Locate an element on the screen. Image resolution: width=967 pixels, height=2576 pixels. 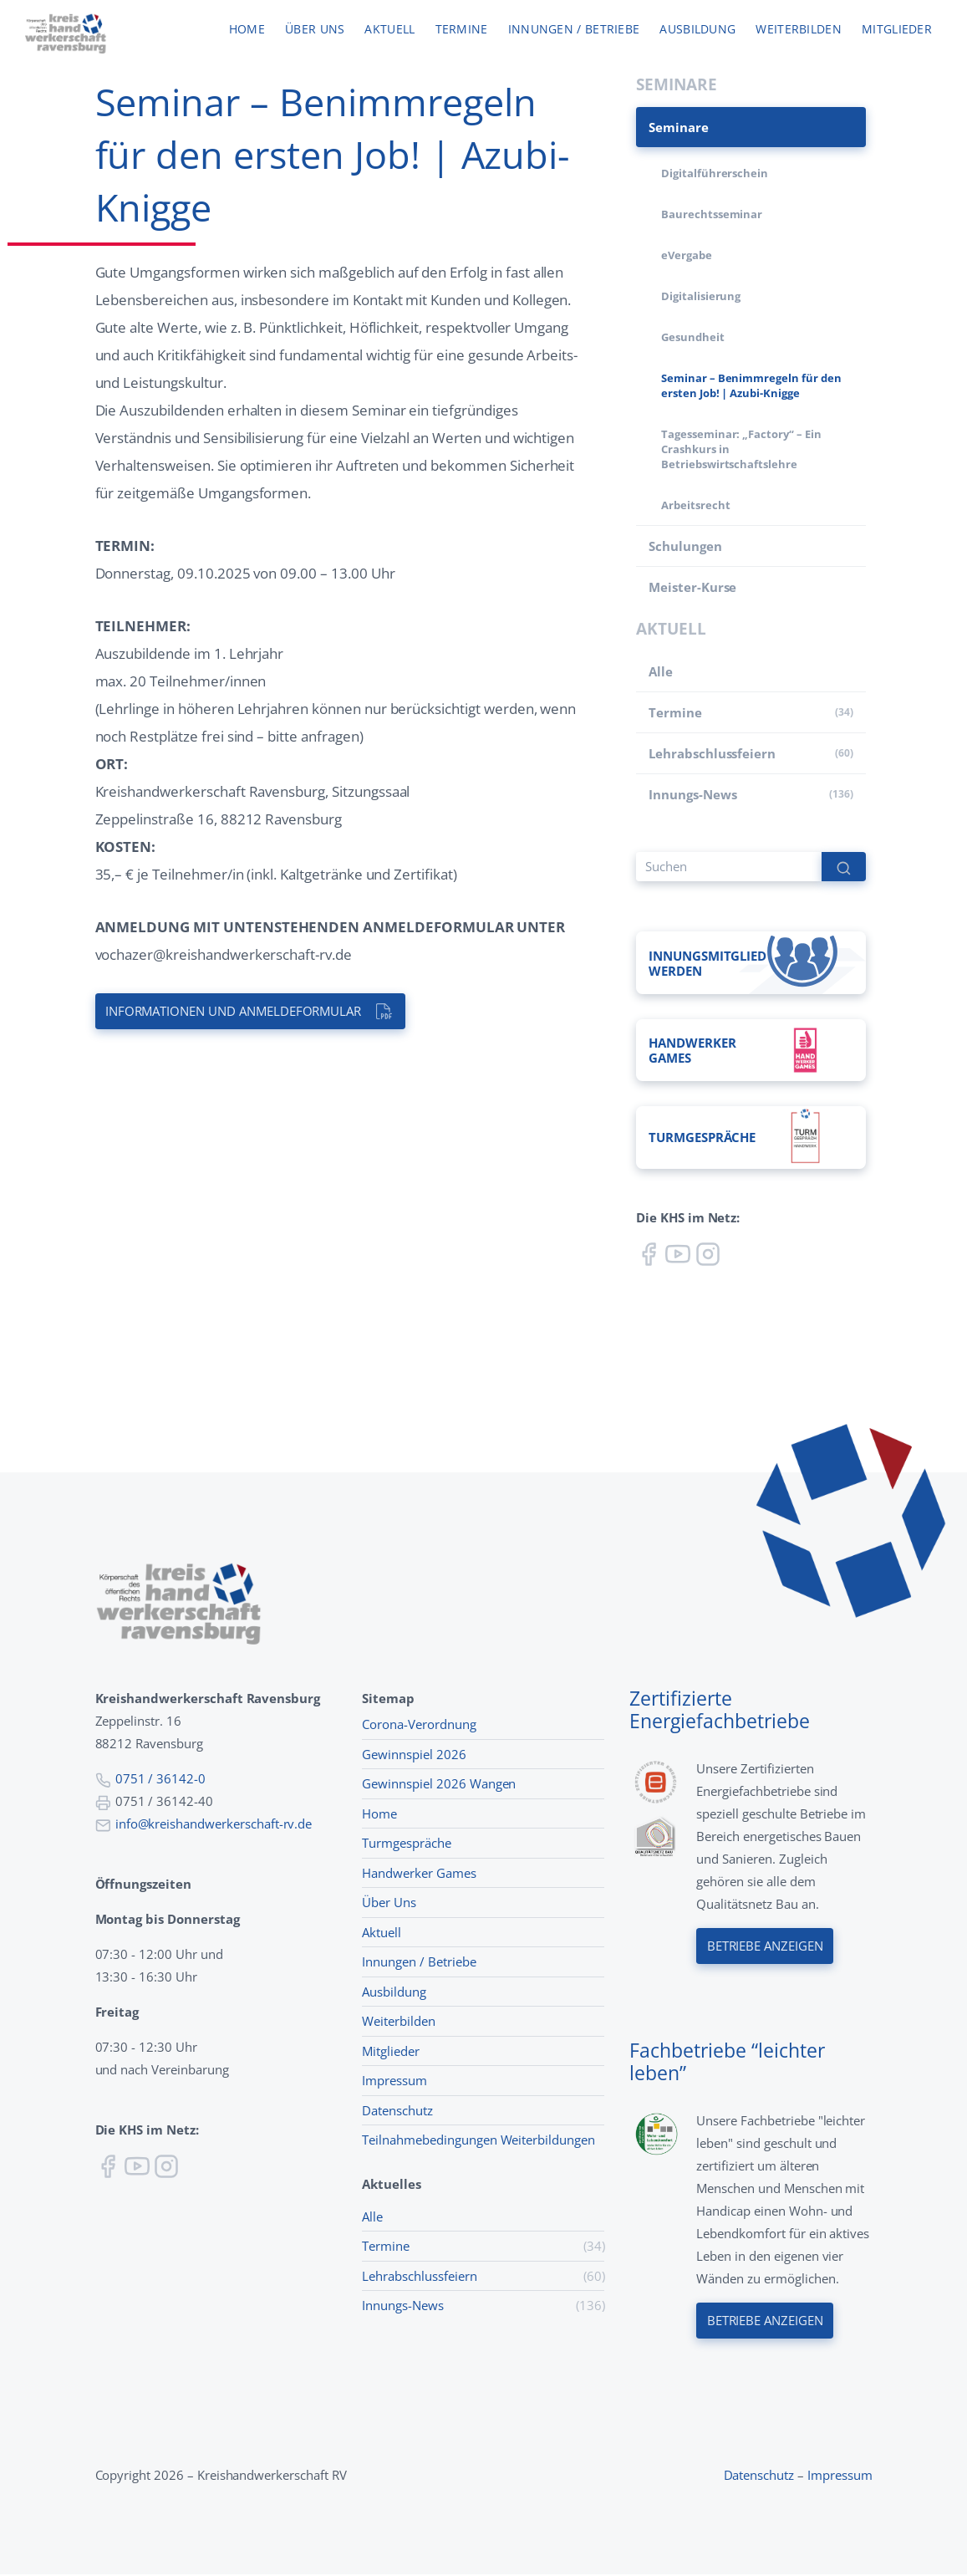
Arbeitsrecht is located at coordinates (695, 505).